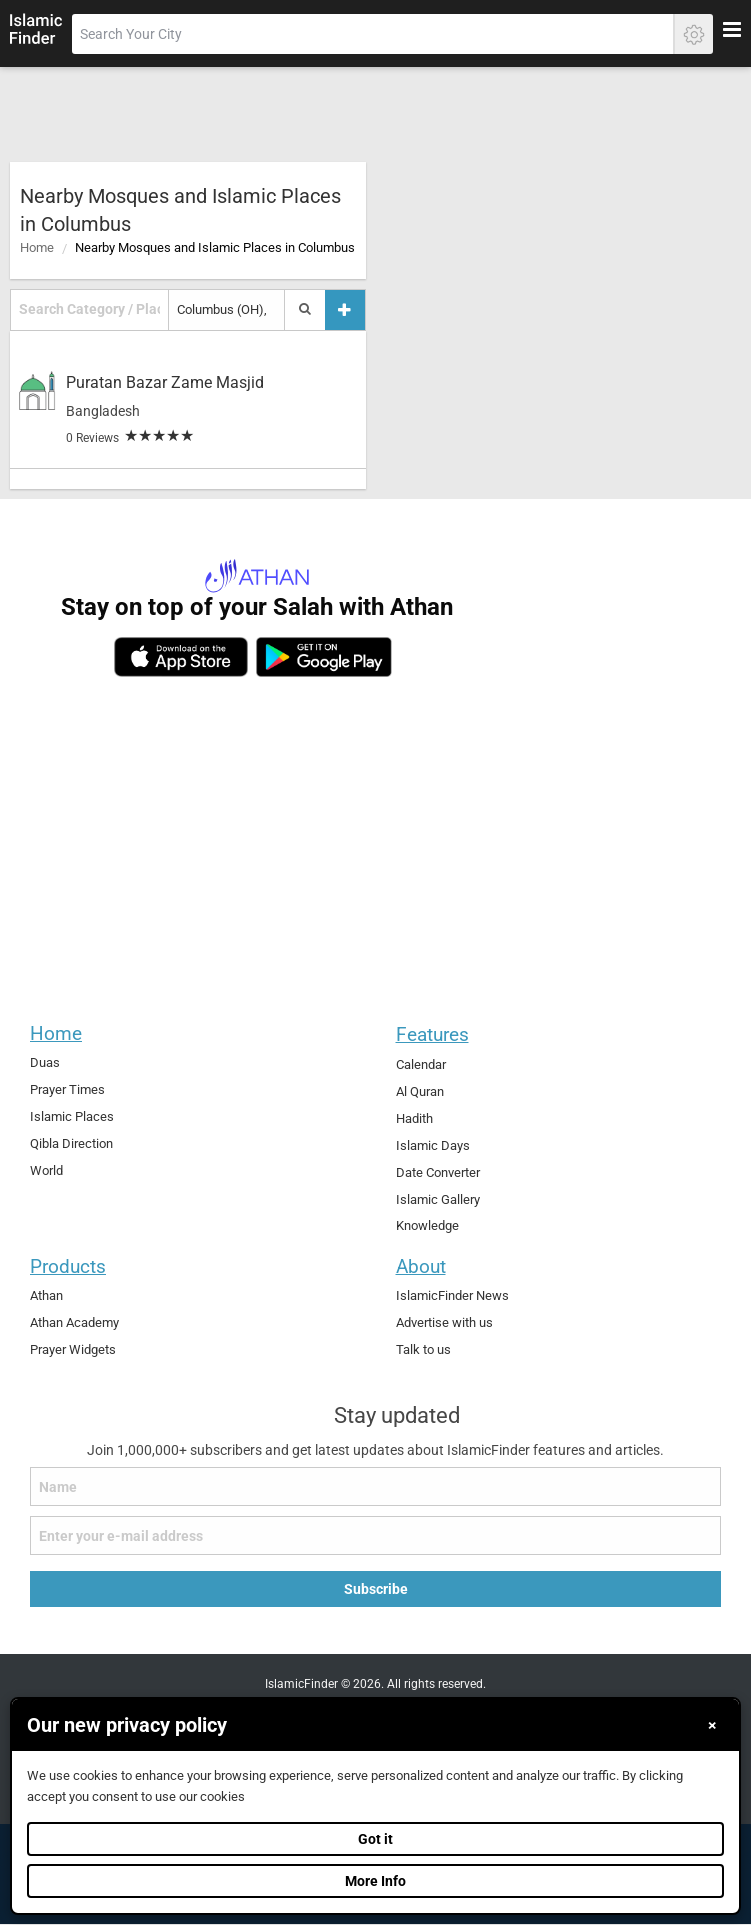  What do you see at coordinates (421, 1266) in the screenshot?
I see `About` at bounding box center [421, 1266].